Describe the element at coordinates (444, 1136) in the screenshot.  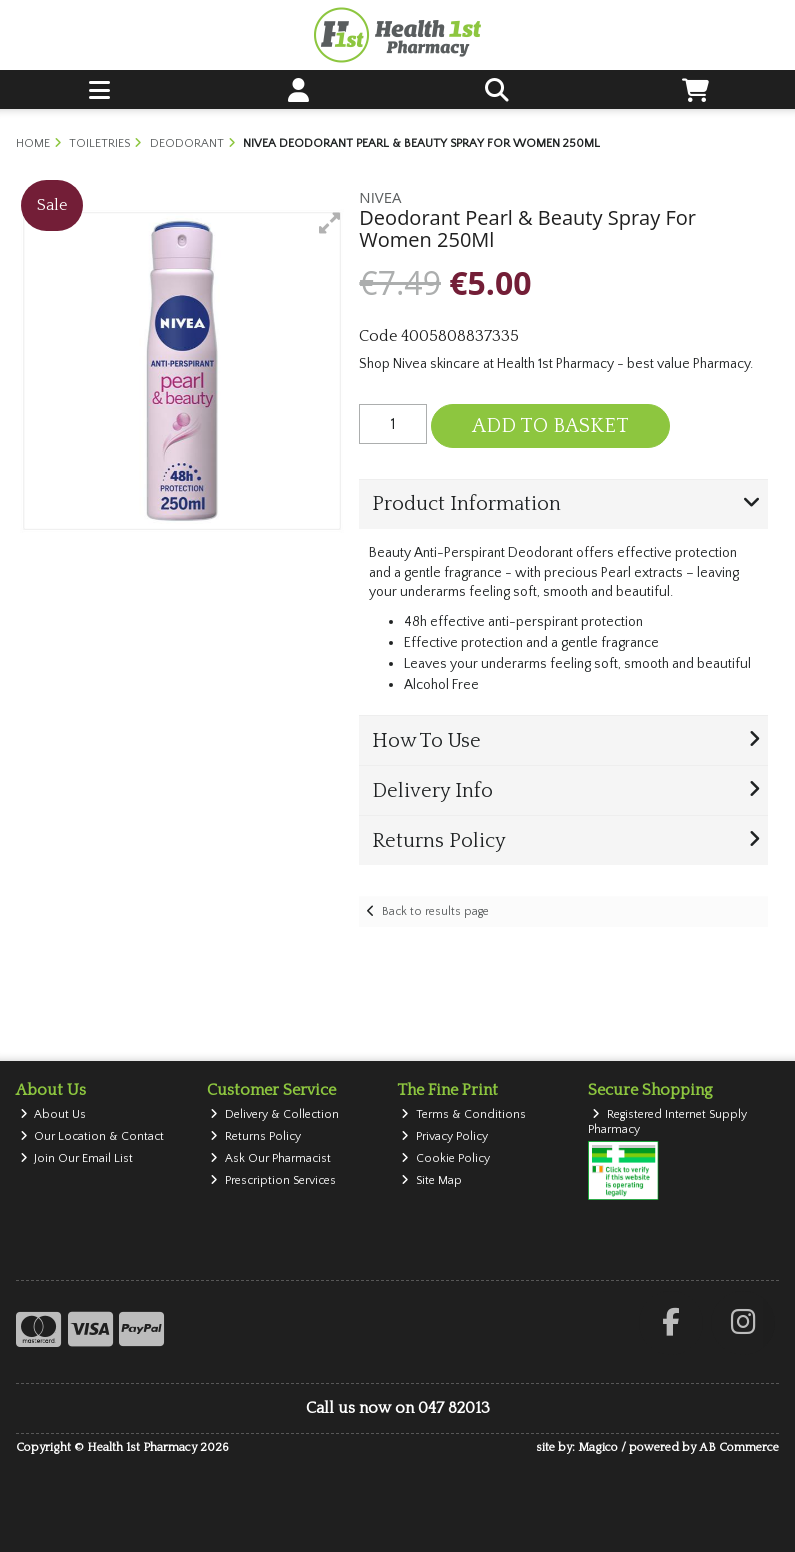
I see `Privacy Policy` at that location.